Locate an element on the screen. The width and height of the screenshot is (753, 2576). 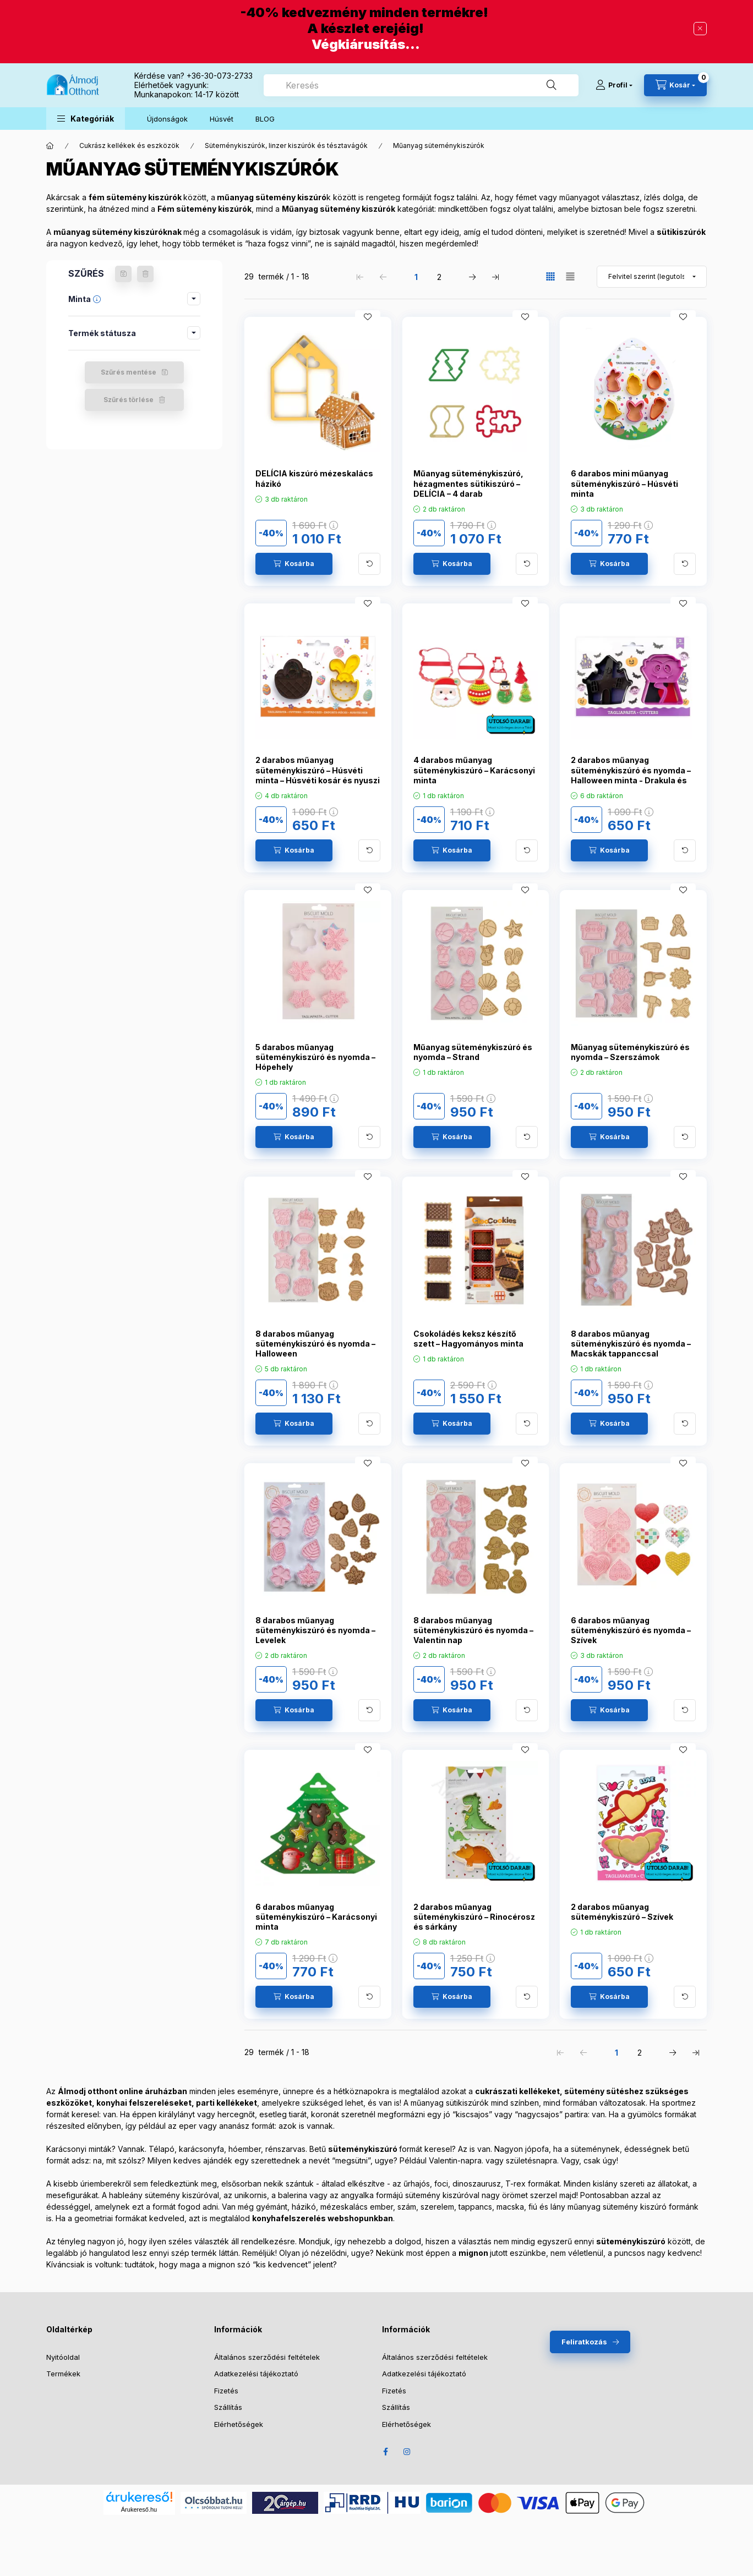
Süteménykiszúrók, linzer kiszúrók és tésztavágók is located at coordinates (286, 145).